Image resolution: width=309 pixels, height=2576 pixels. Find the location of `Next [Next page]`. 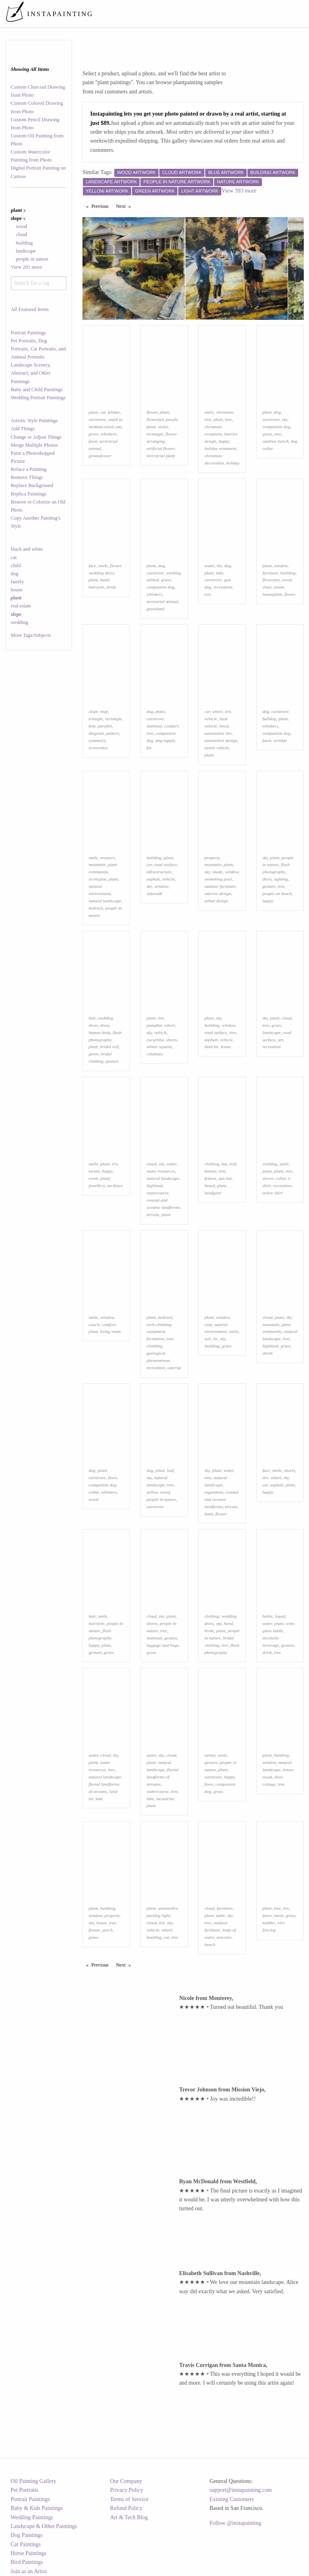

Next [Next page] is located at coordinates (125, 206).